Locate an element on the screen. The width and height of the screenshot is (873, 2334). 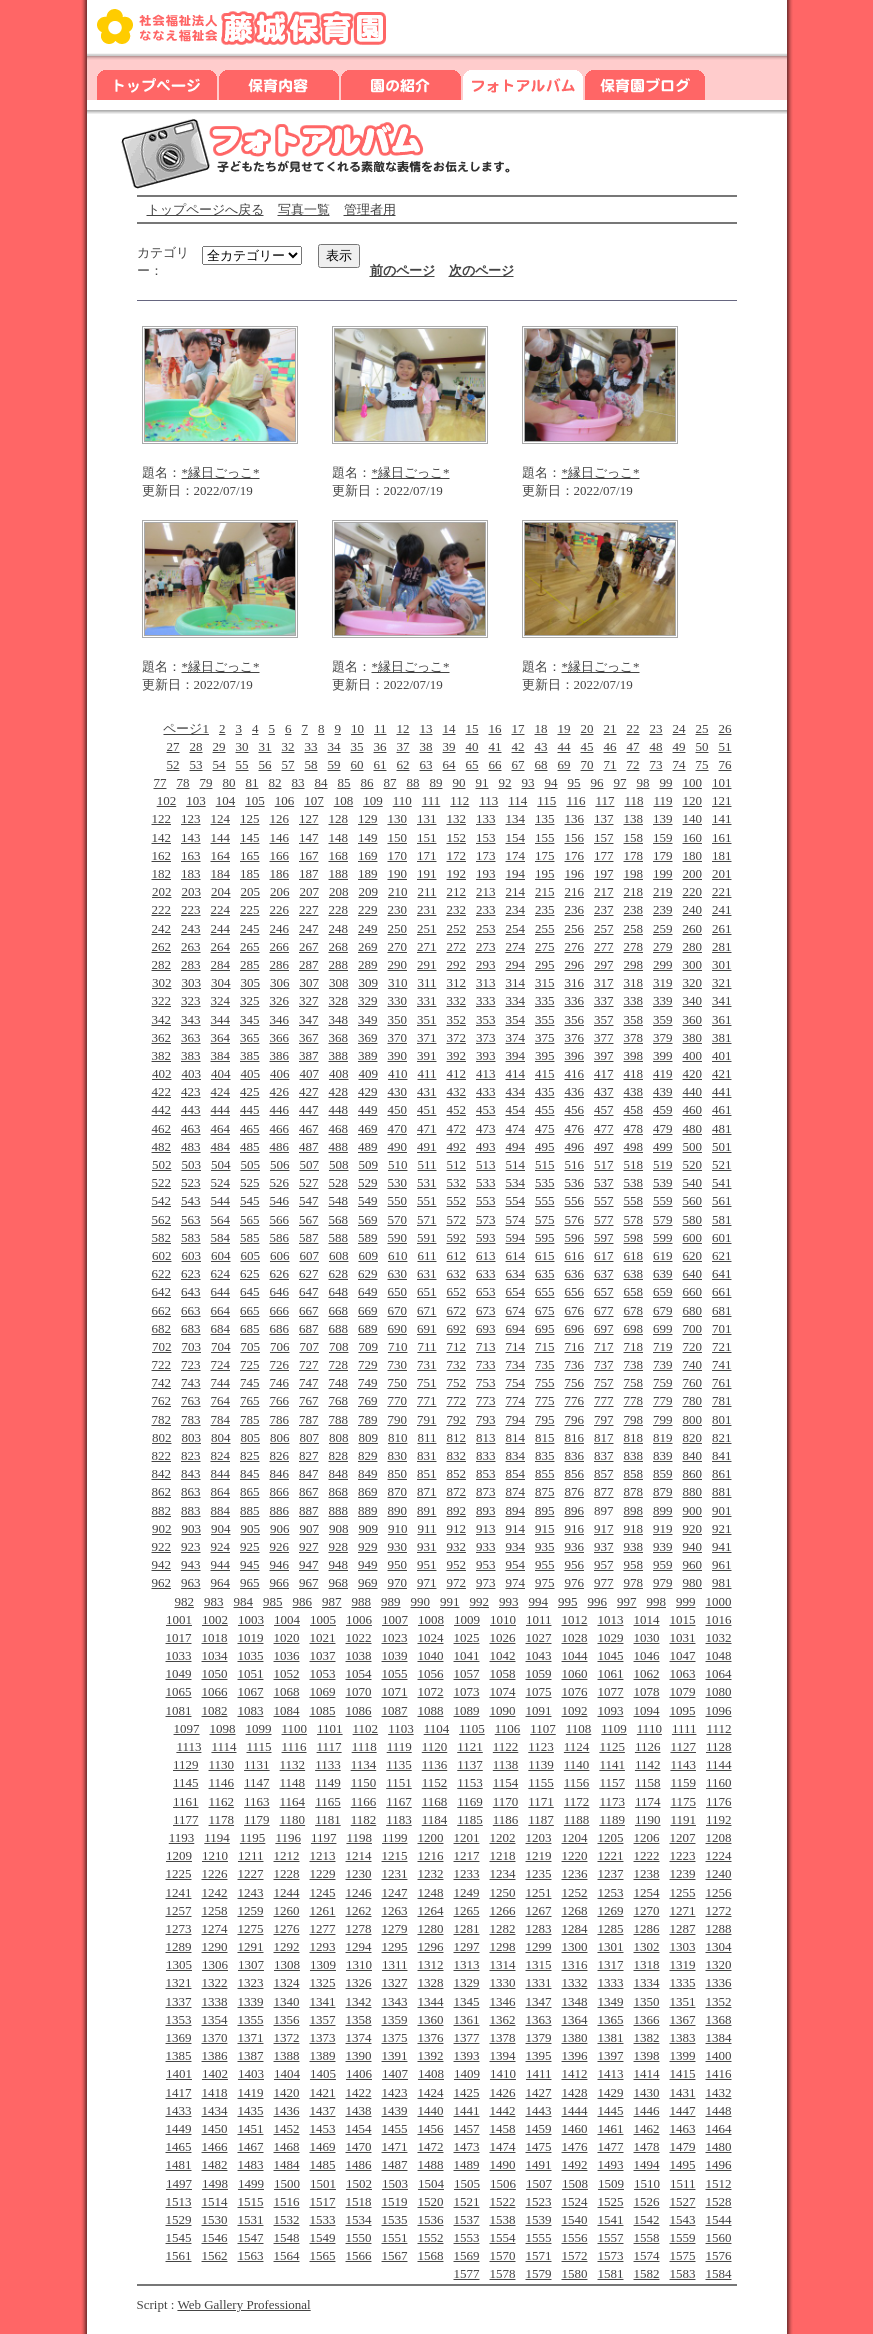
628 is located at coordinates (339, 1273).